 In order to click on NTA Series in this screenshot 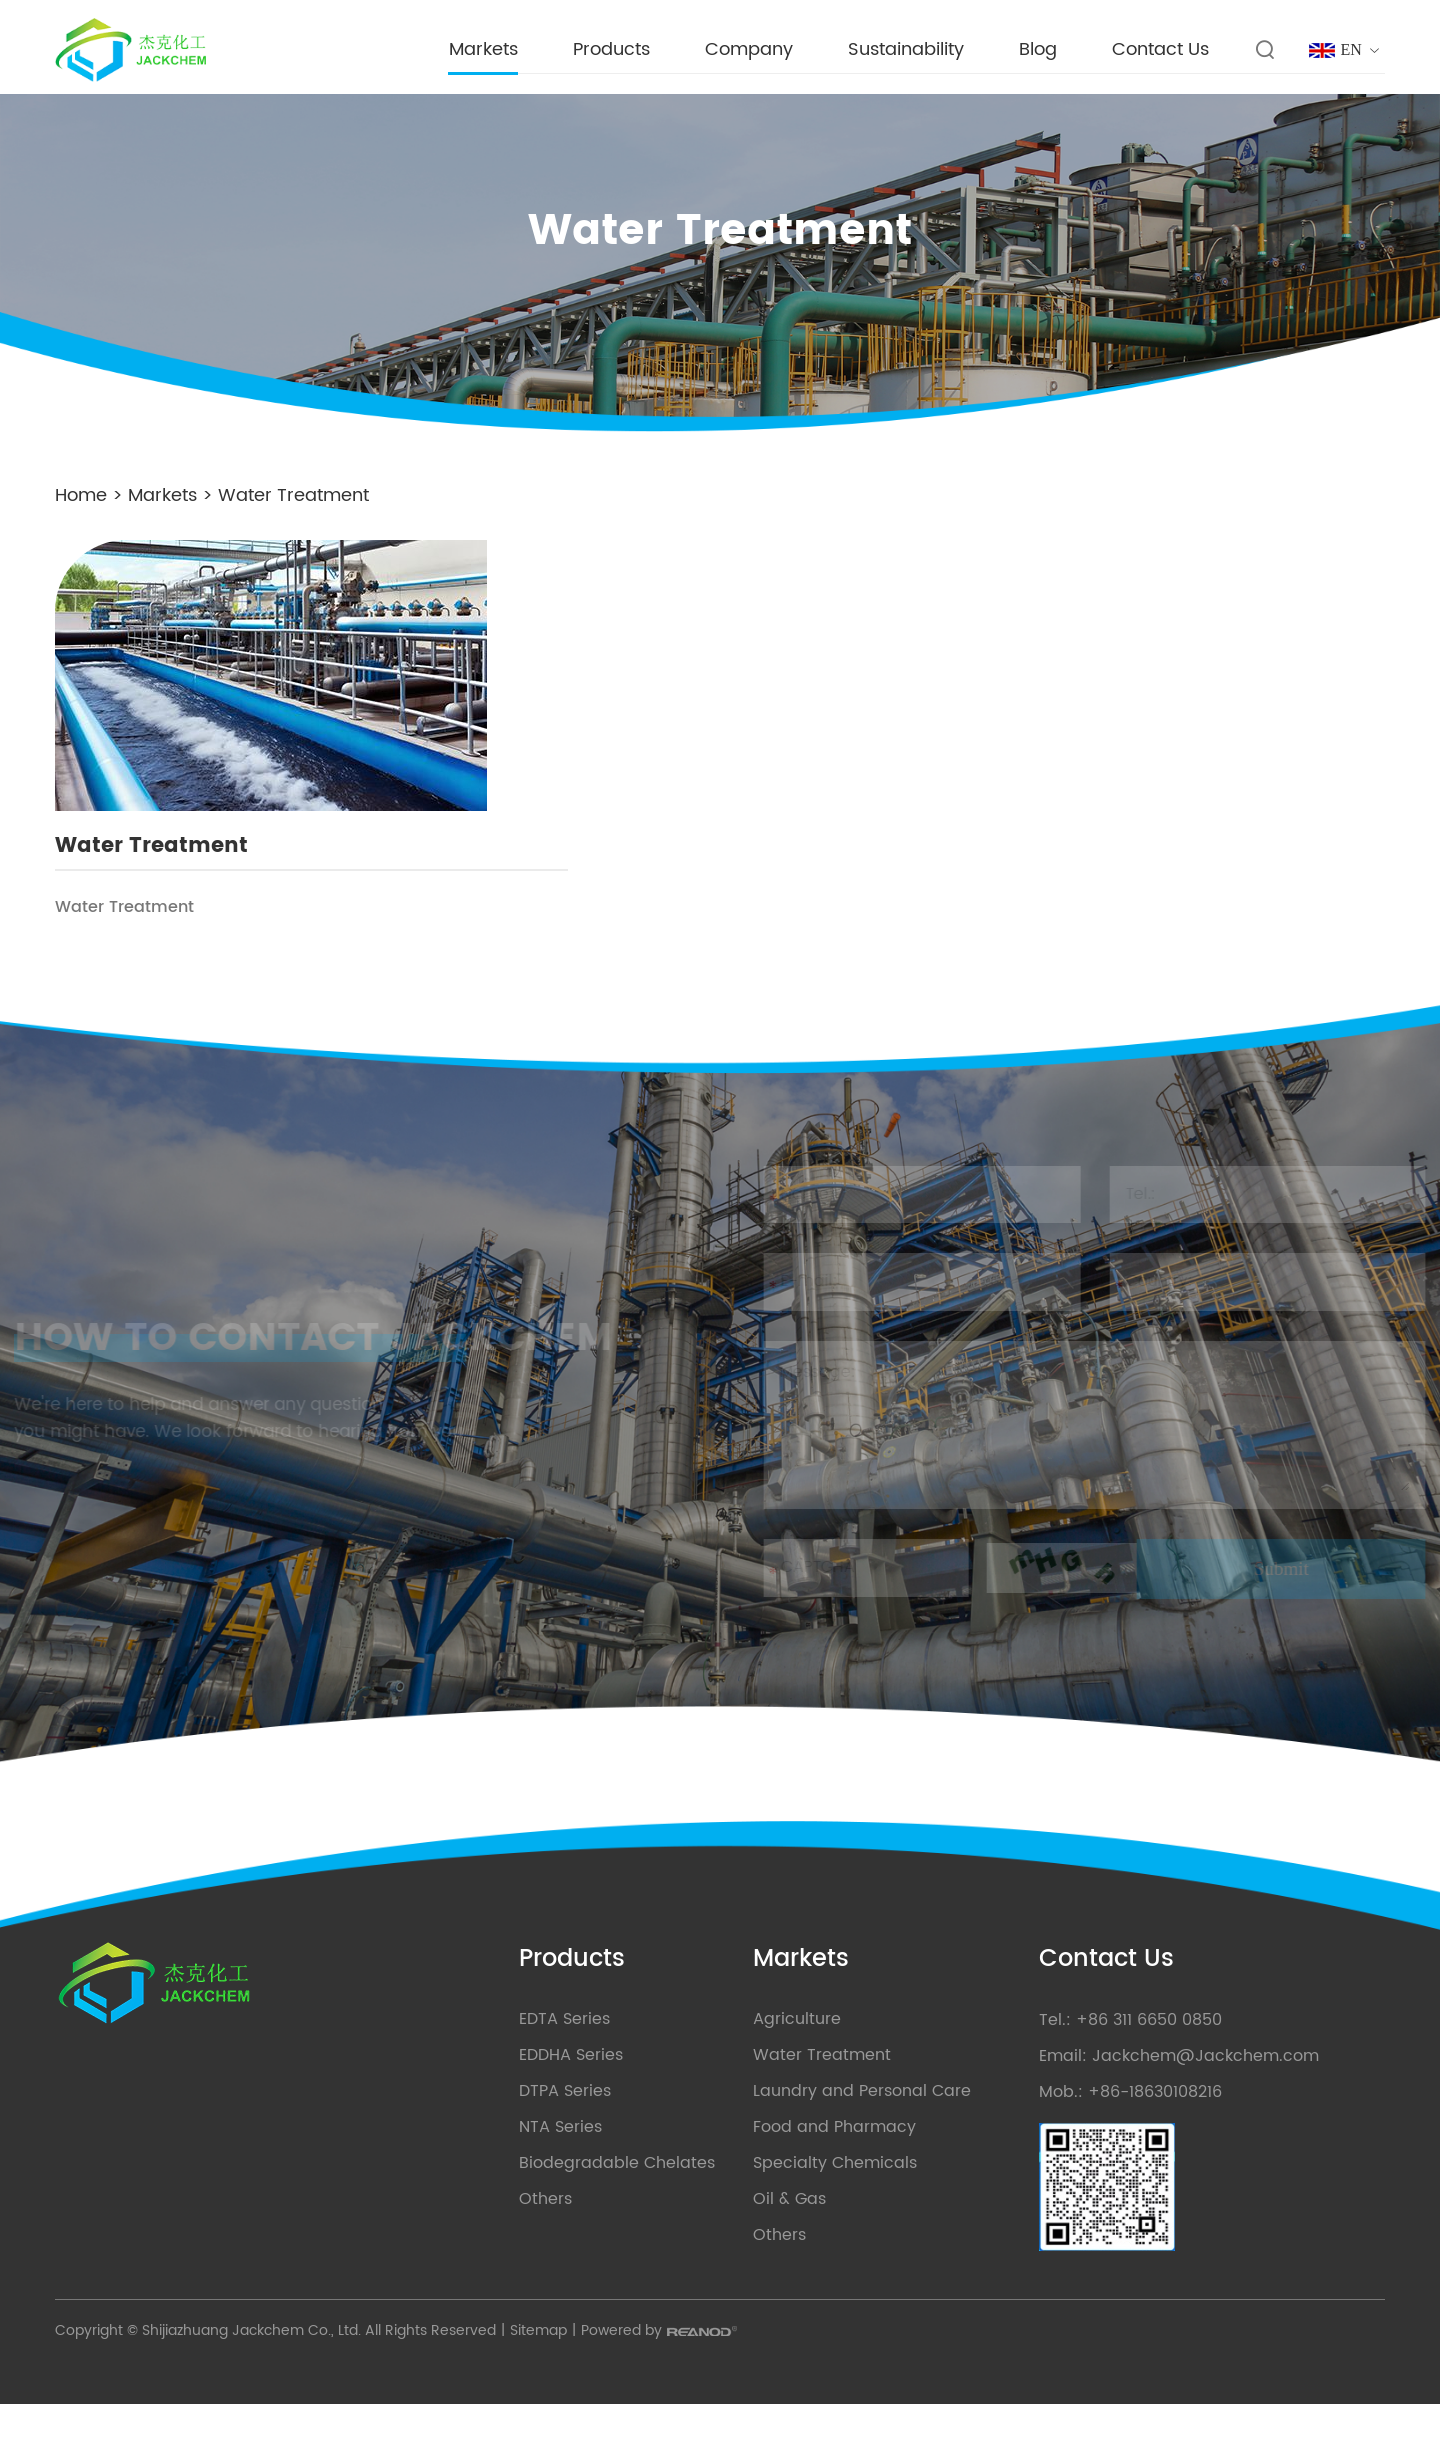, I will do `click(488, 2183)`.